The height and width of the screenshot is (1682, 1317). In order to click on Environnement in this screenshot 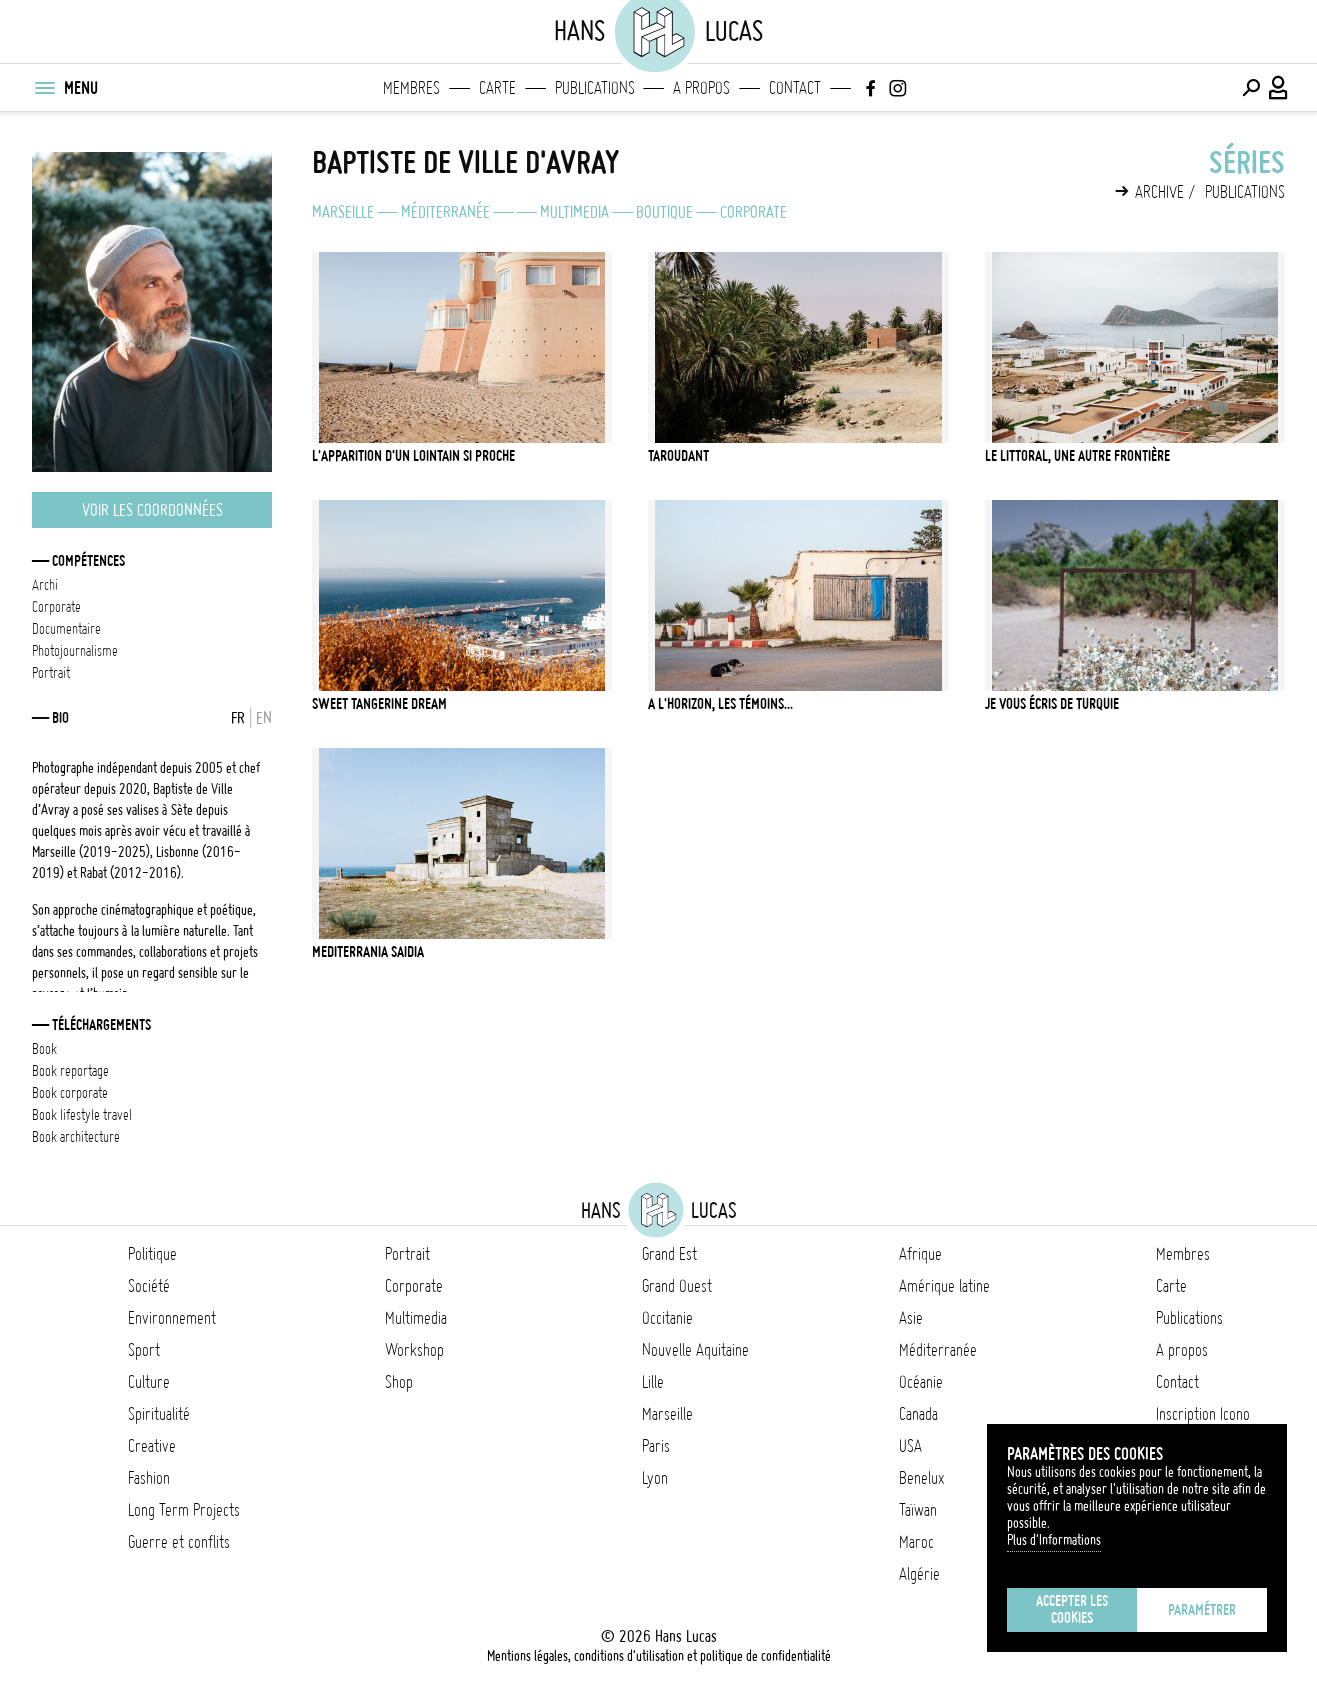, I will do `click(172, 1318)`.